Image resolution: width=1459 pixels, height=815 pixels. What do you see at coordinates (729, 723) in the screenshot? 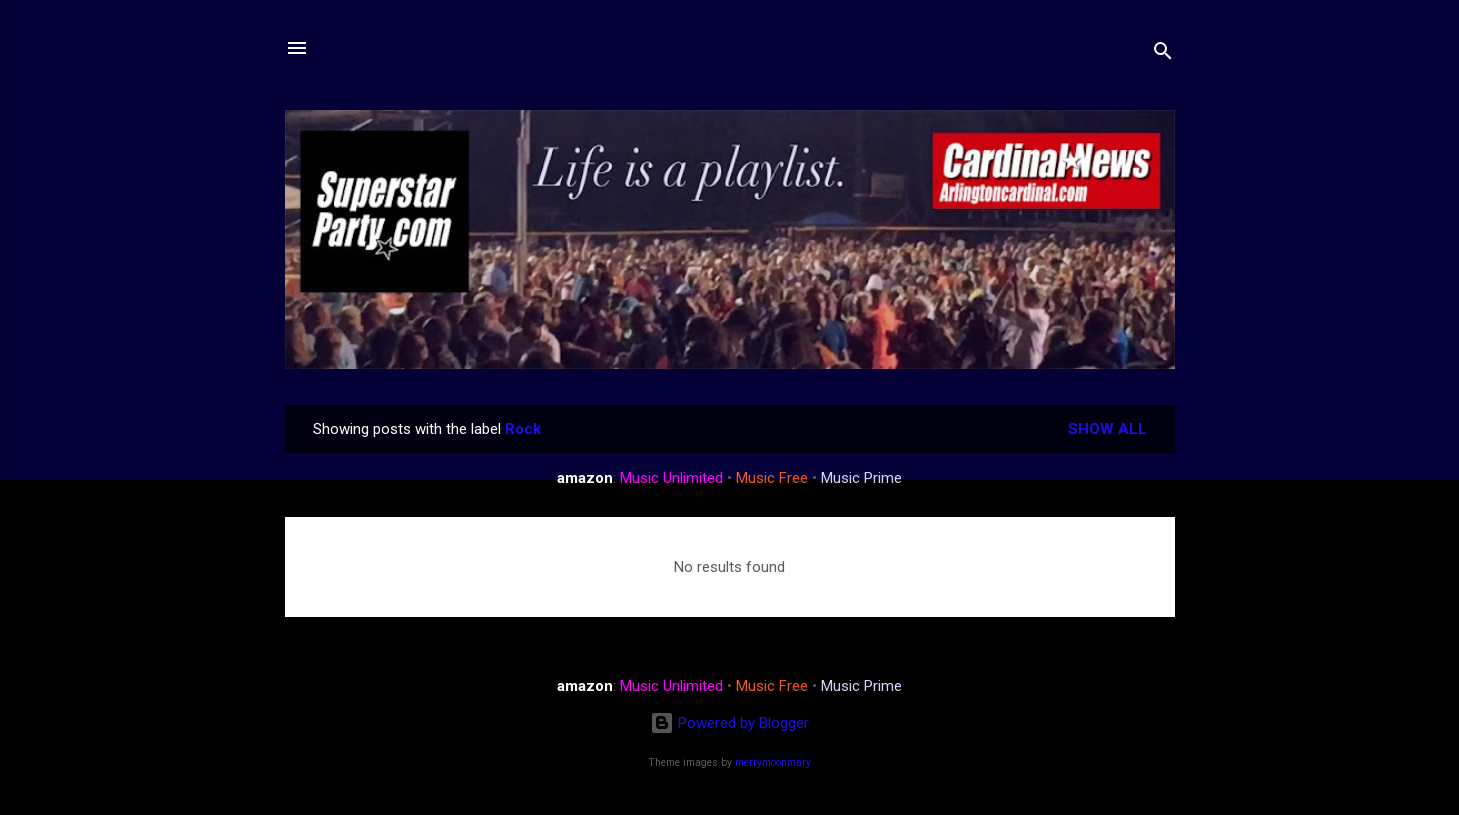
I see `Powered by Blogger` at bounding box center [729, 723].